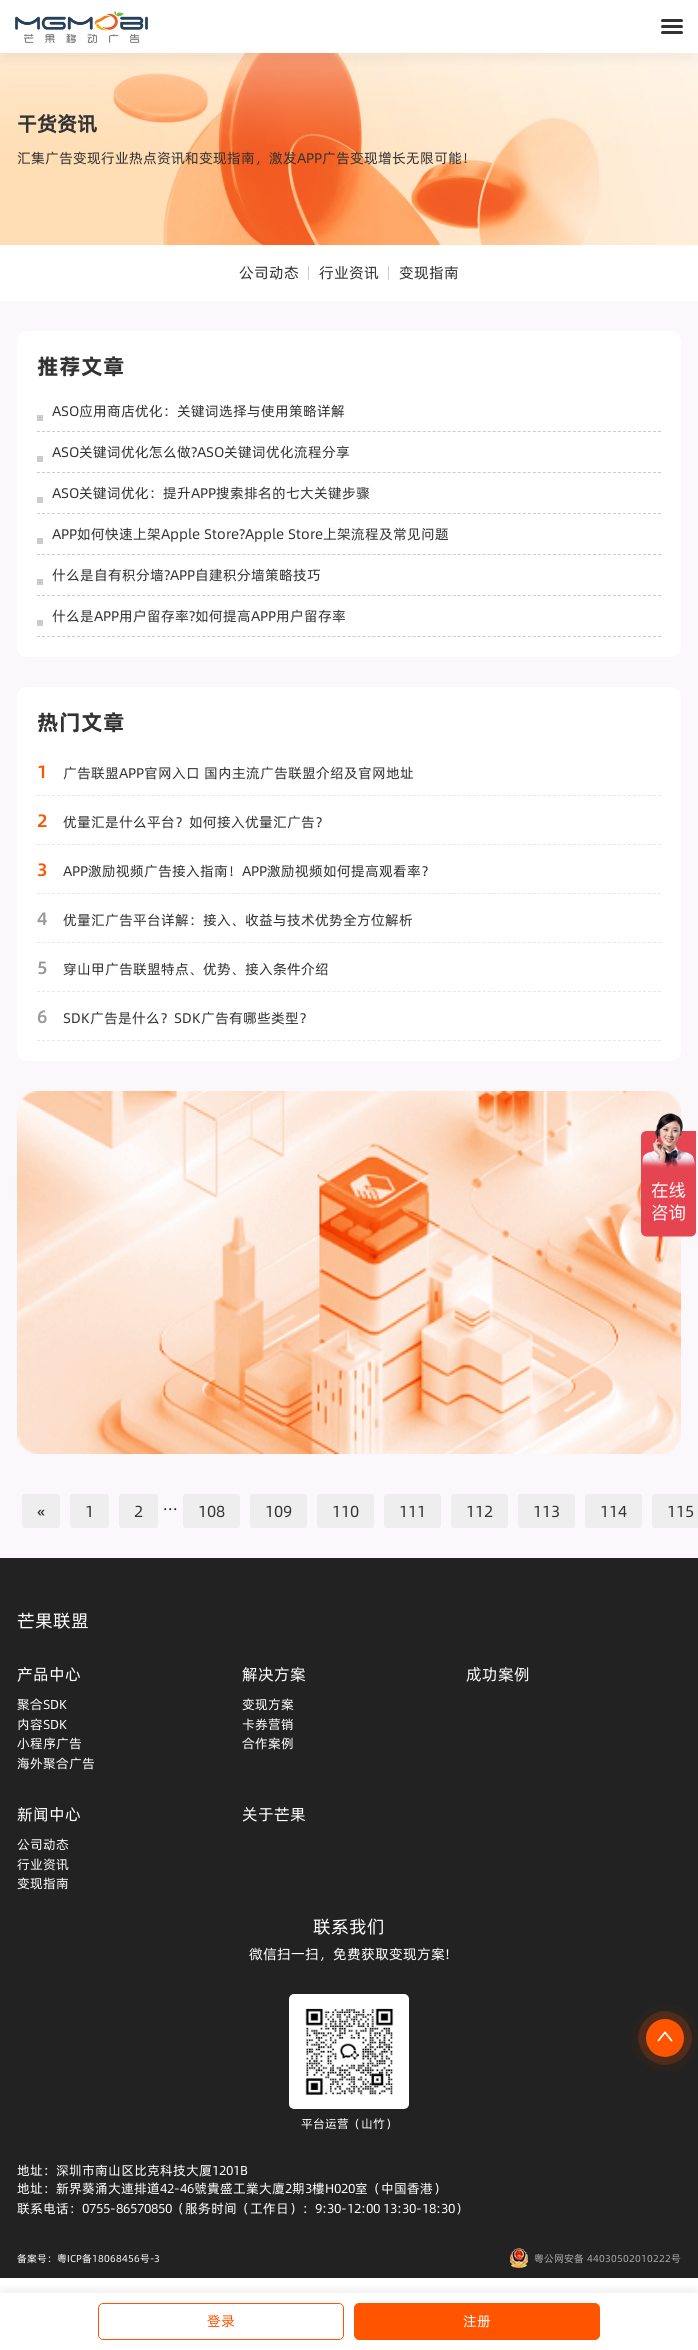 This screenshot has width=698, height=2350. I want to click on 产品中心, so click(49, 1674).